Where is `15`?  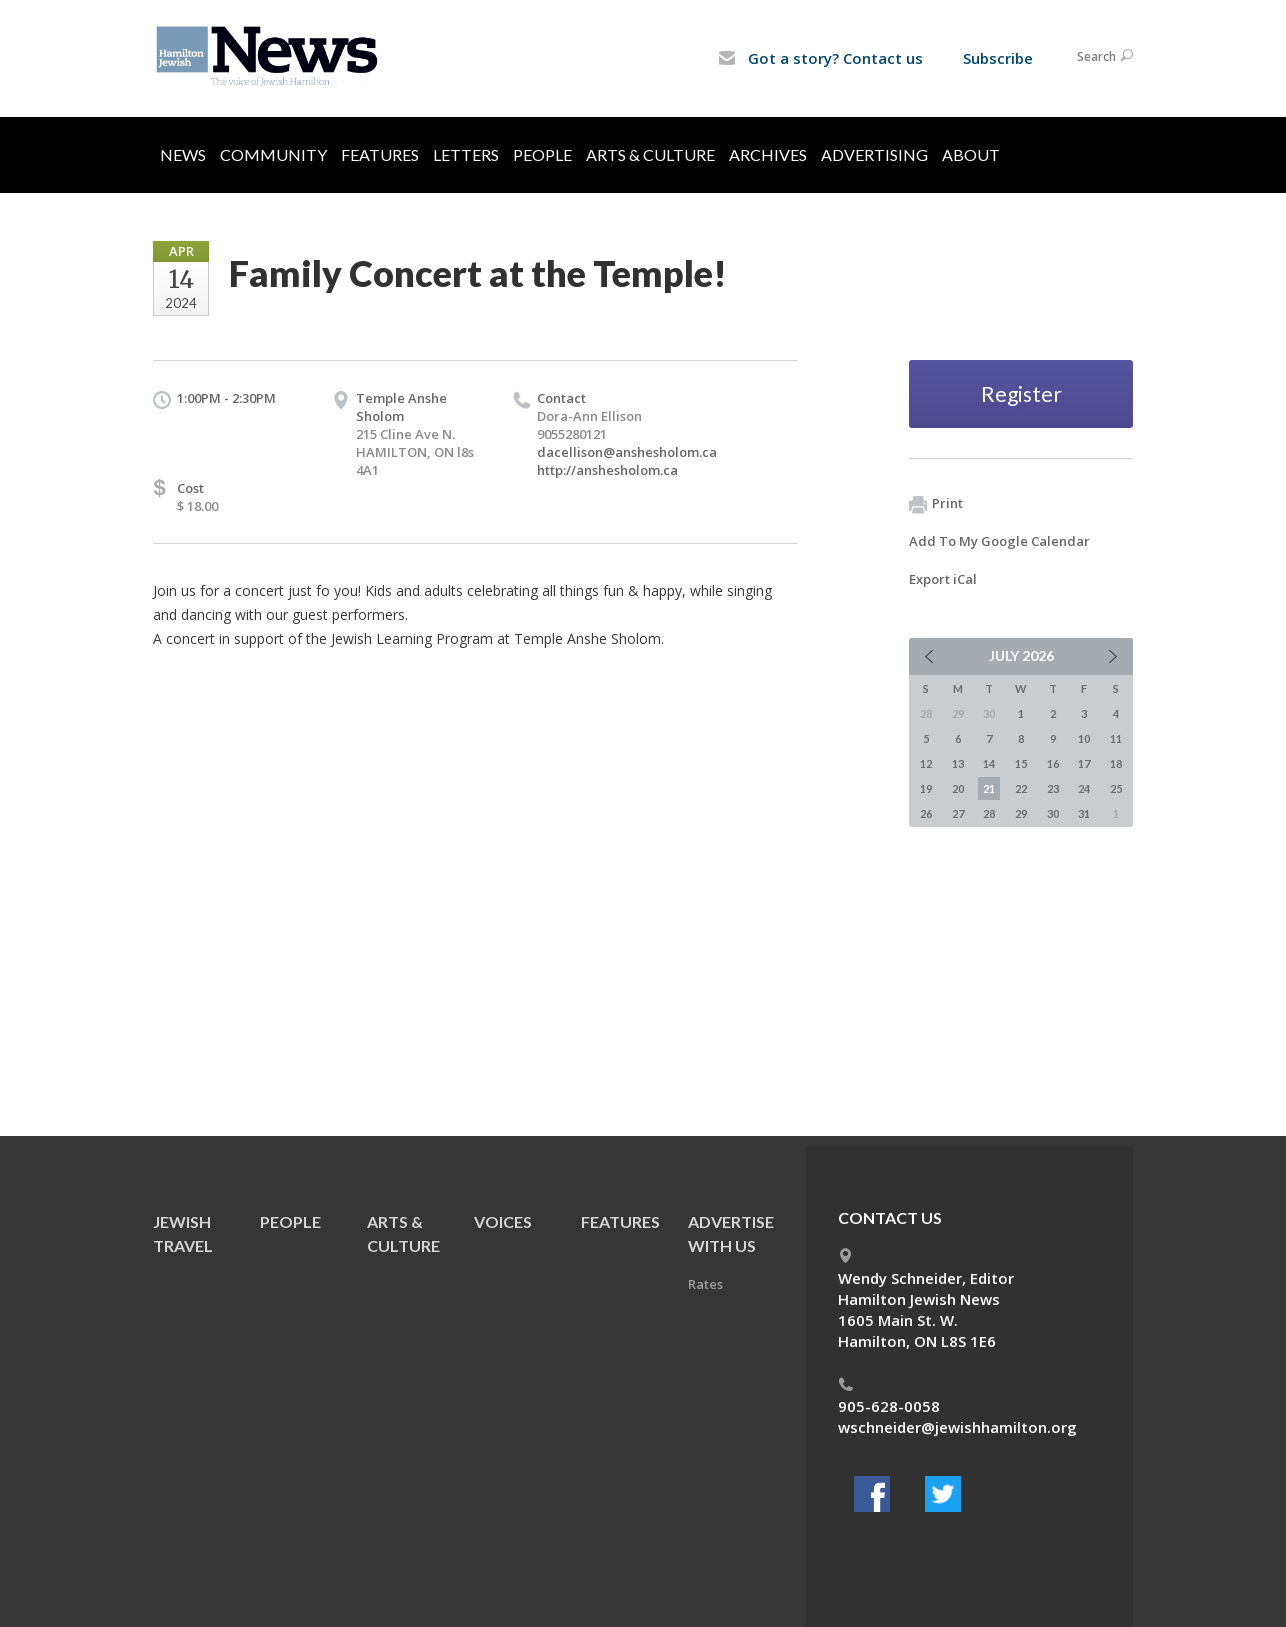 15 is located at coordinates (1021, 763).